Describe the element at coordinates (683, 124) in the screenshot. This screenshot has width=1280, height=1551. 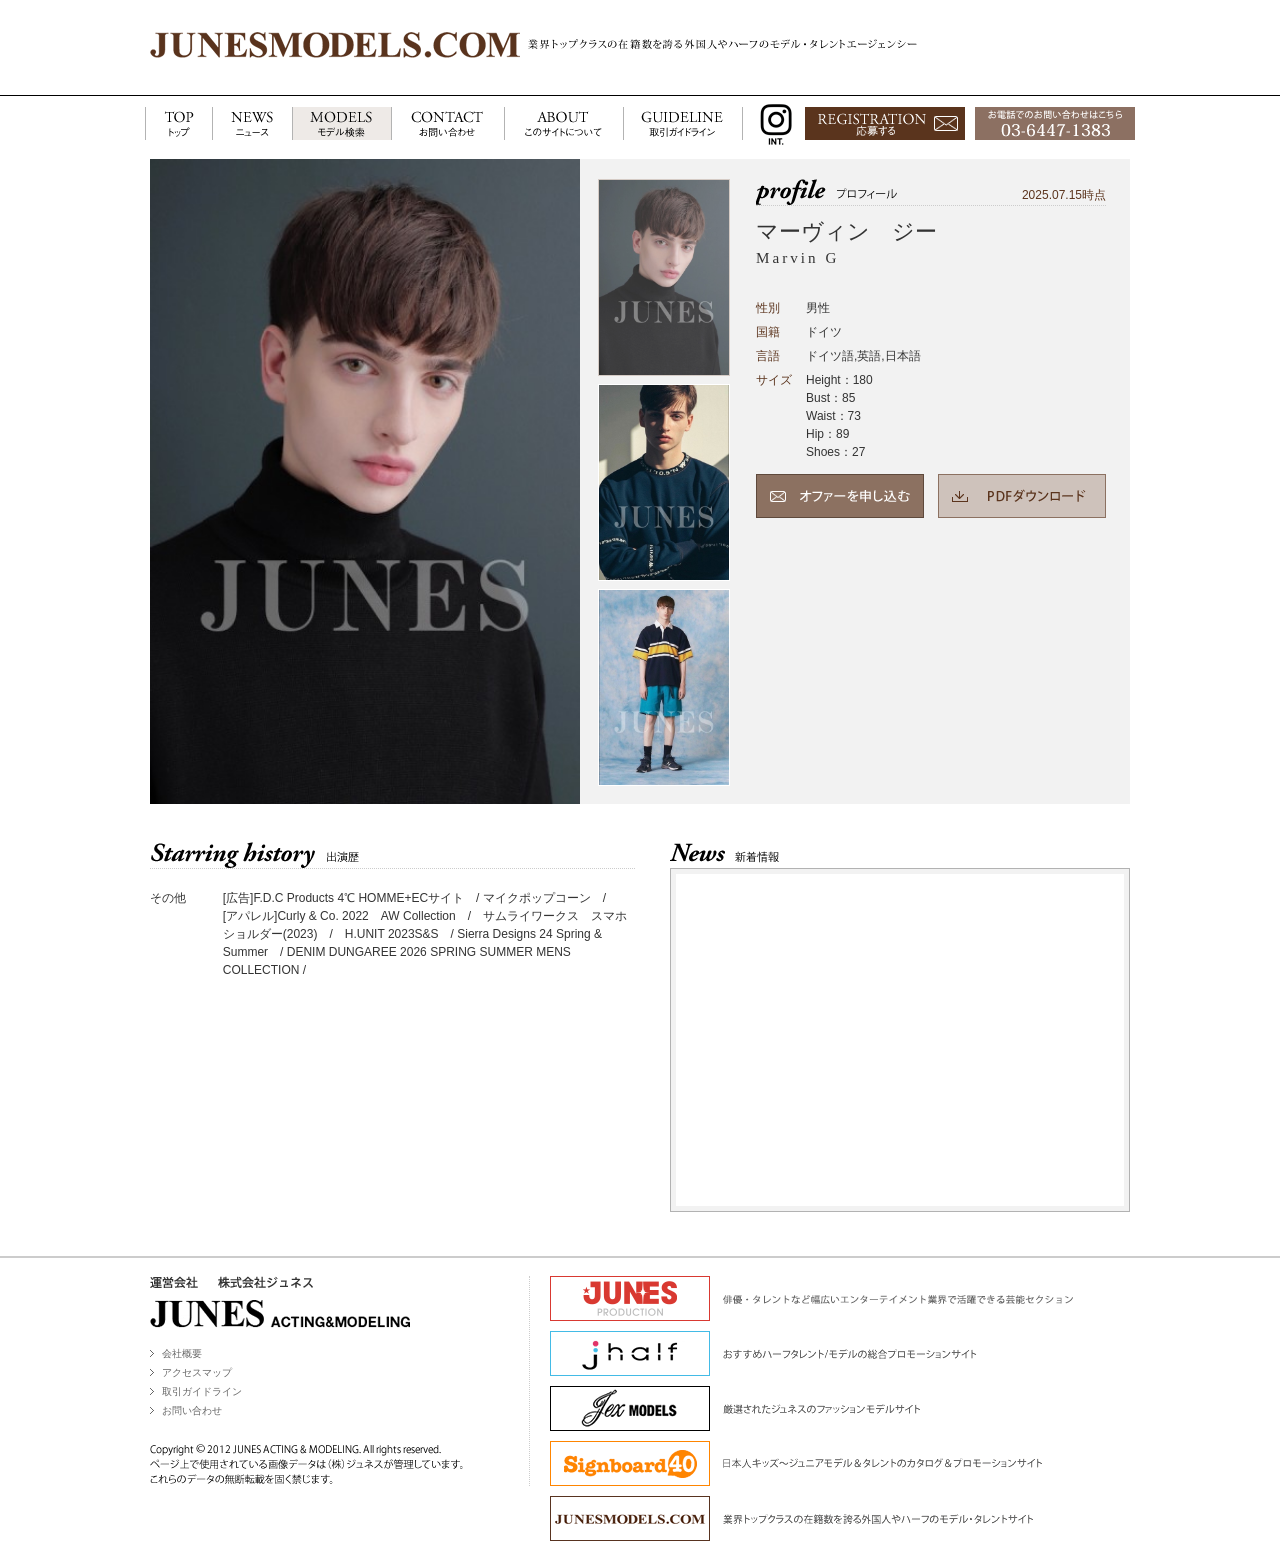
I see `GUIDELINE` at that location.